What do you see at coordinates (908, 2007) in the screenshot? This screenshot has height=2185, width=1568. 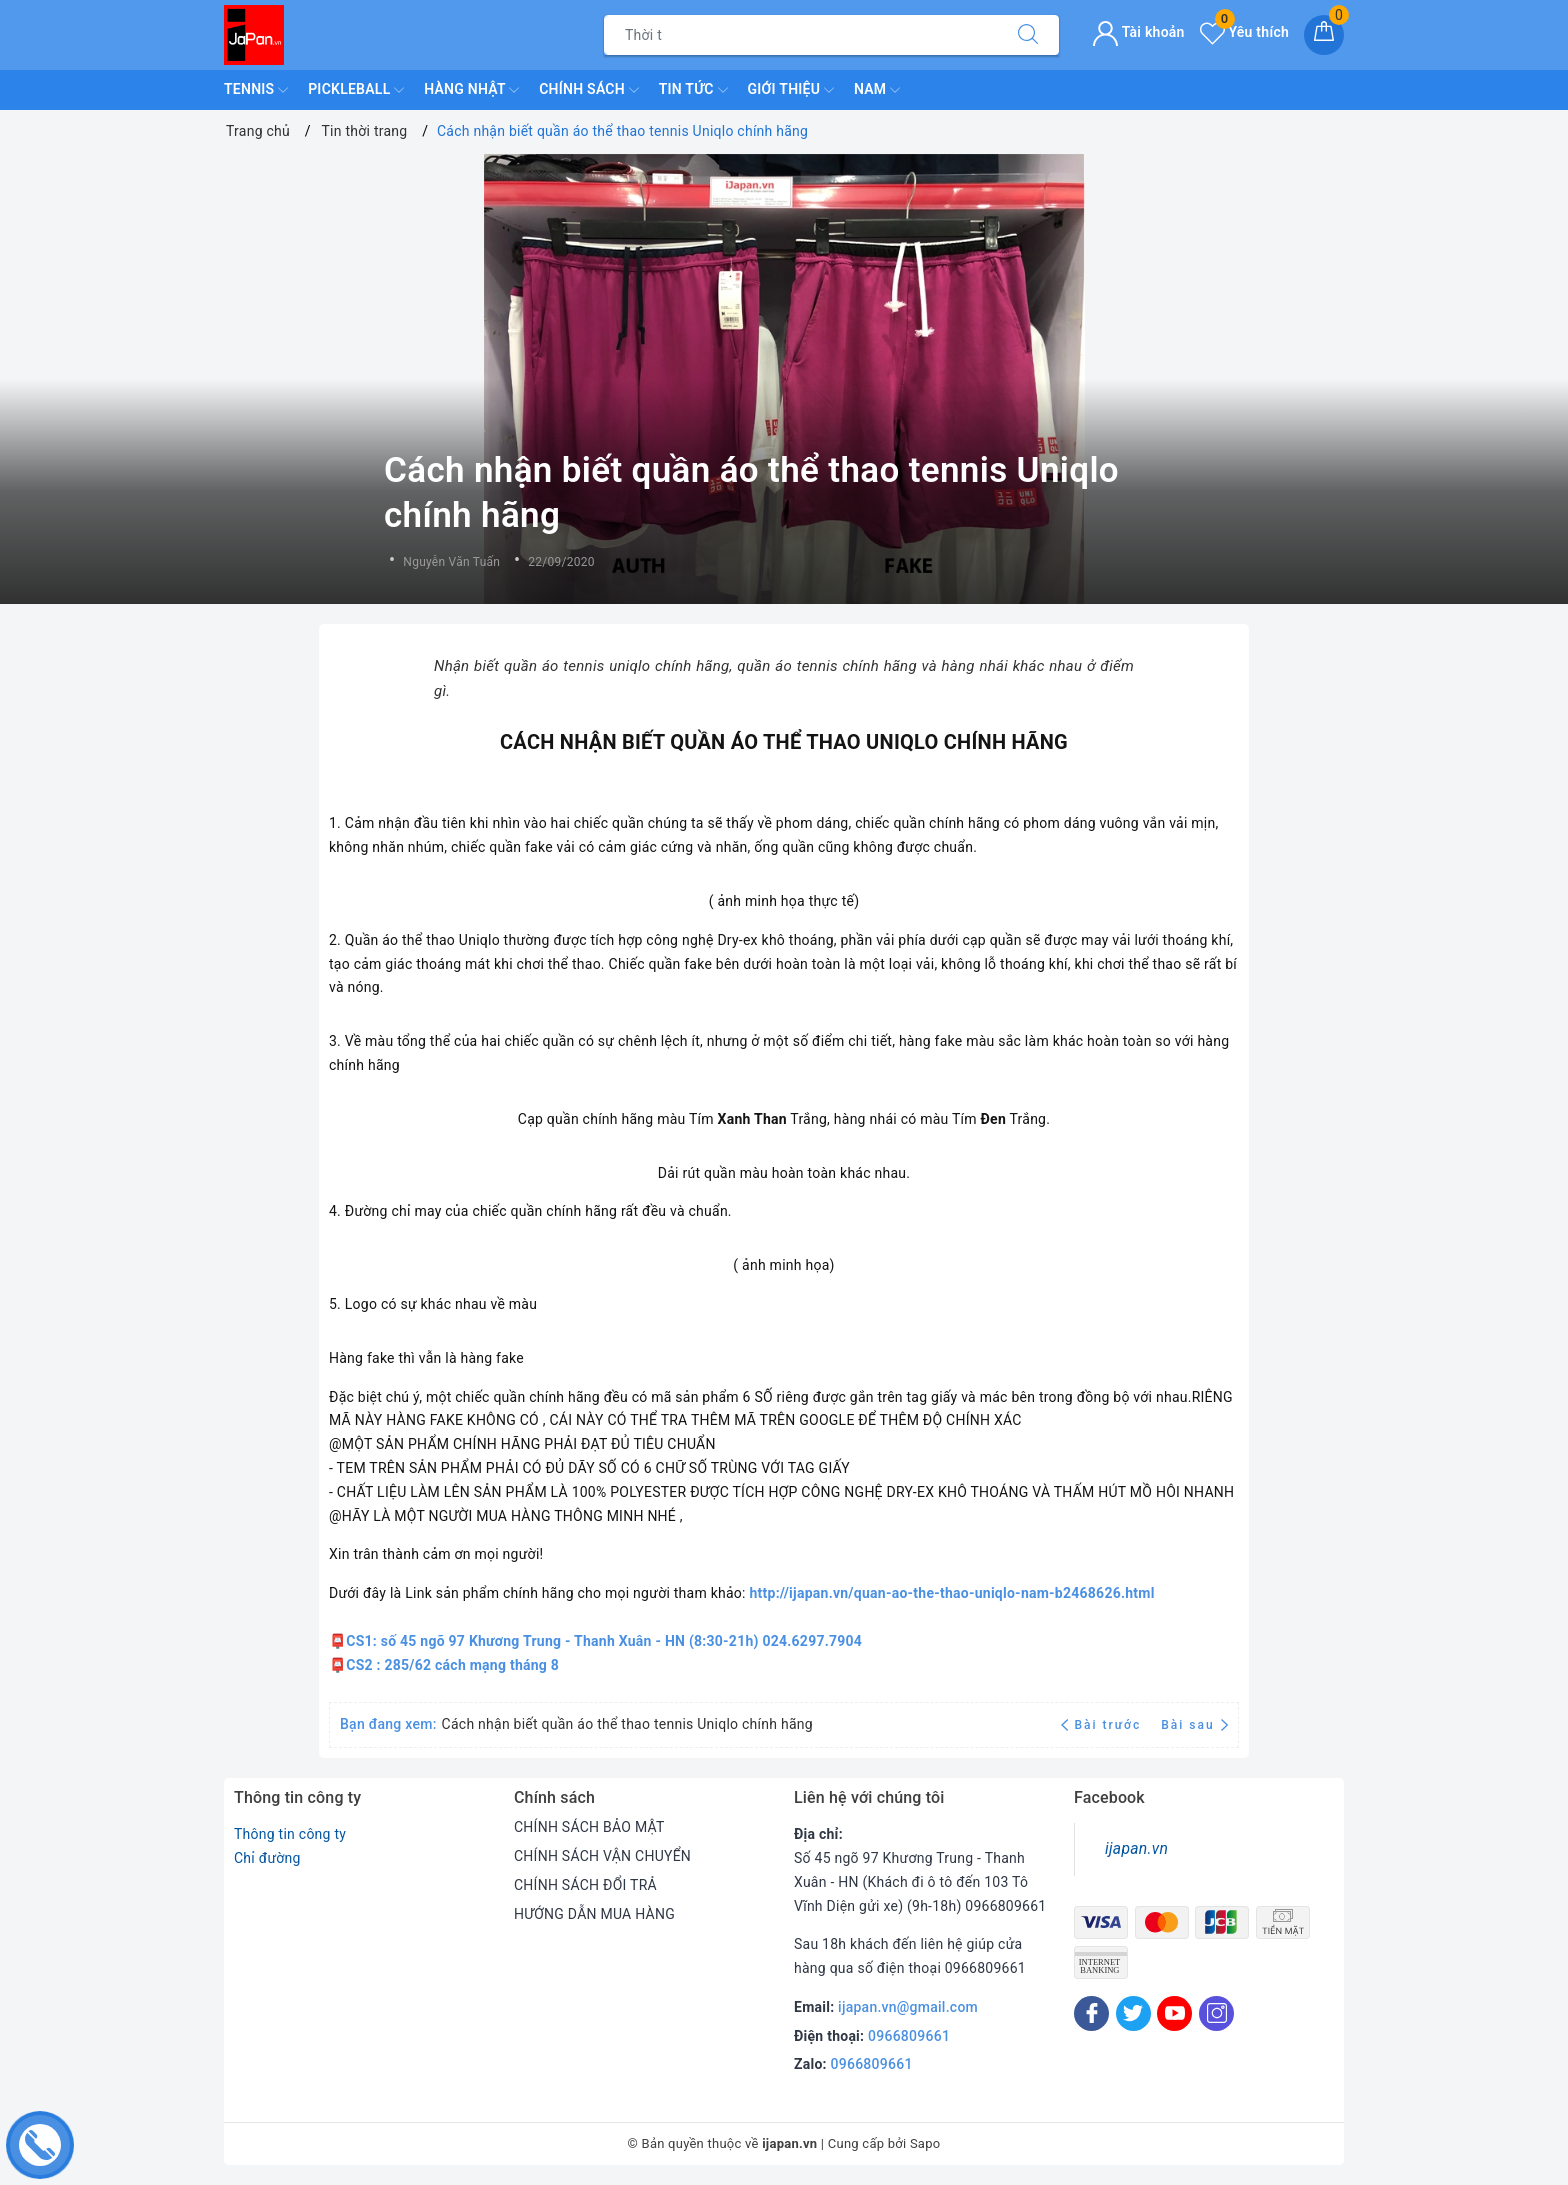 I see `ijapan.vn@gmail.com` at bounding box center [908, 2007].